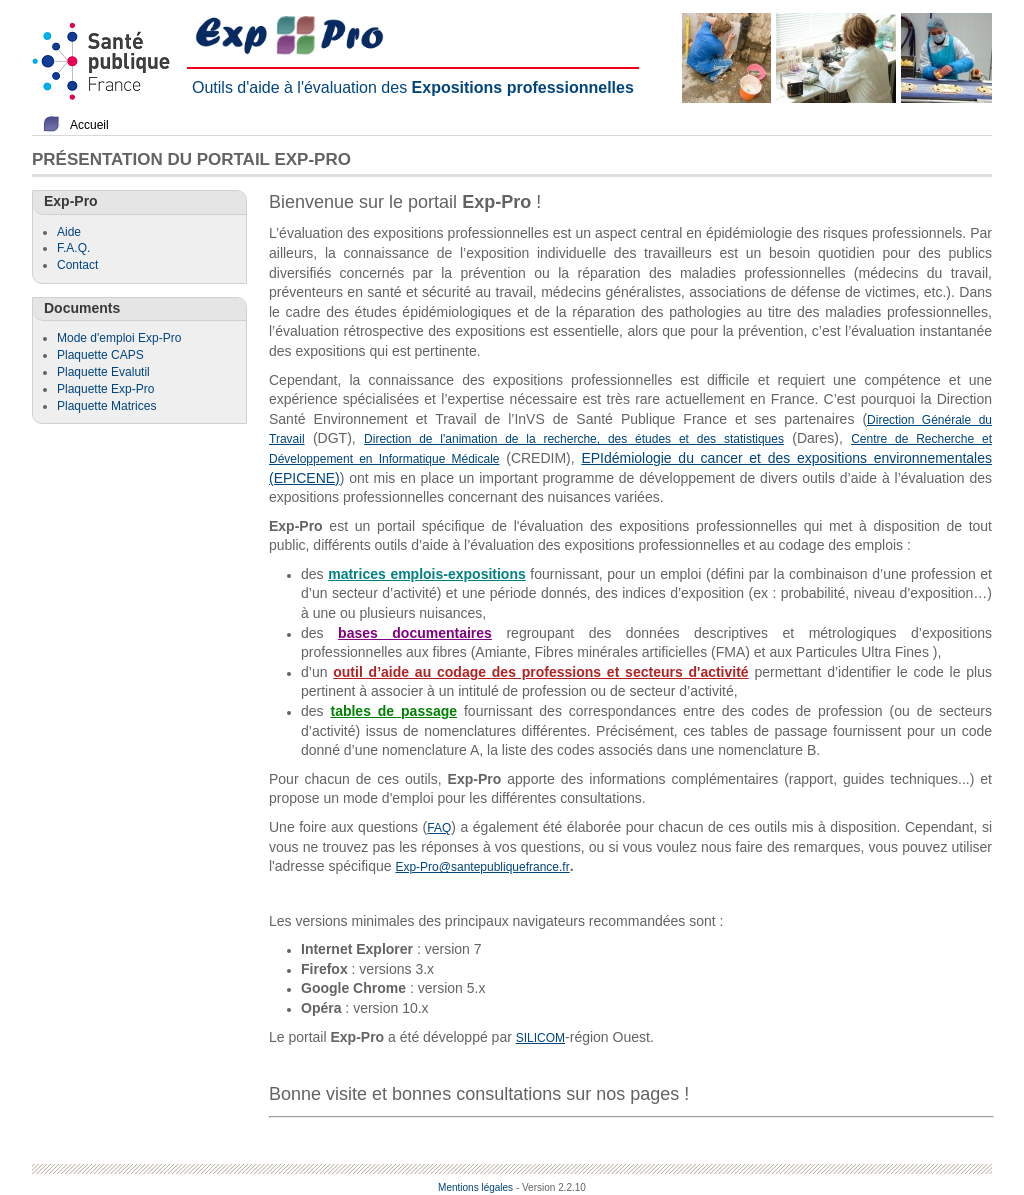 The height and width of the screenshot is (1195, 1024). I want to click on - Version 2.2.10, so click(551, 1187).